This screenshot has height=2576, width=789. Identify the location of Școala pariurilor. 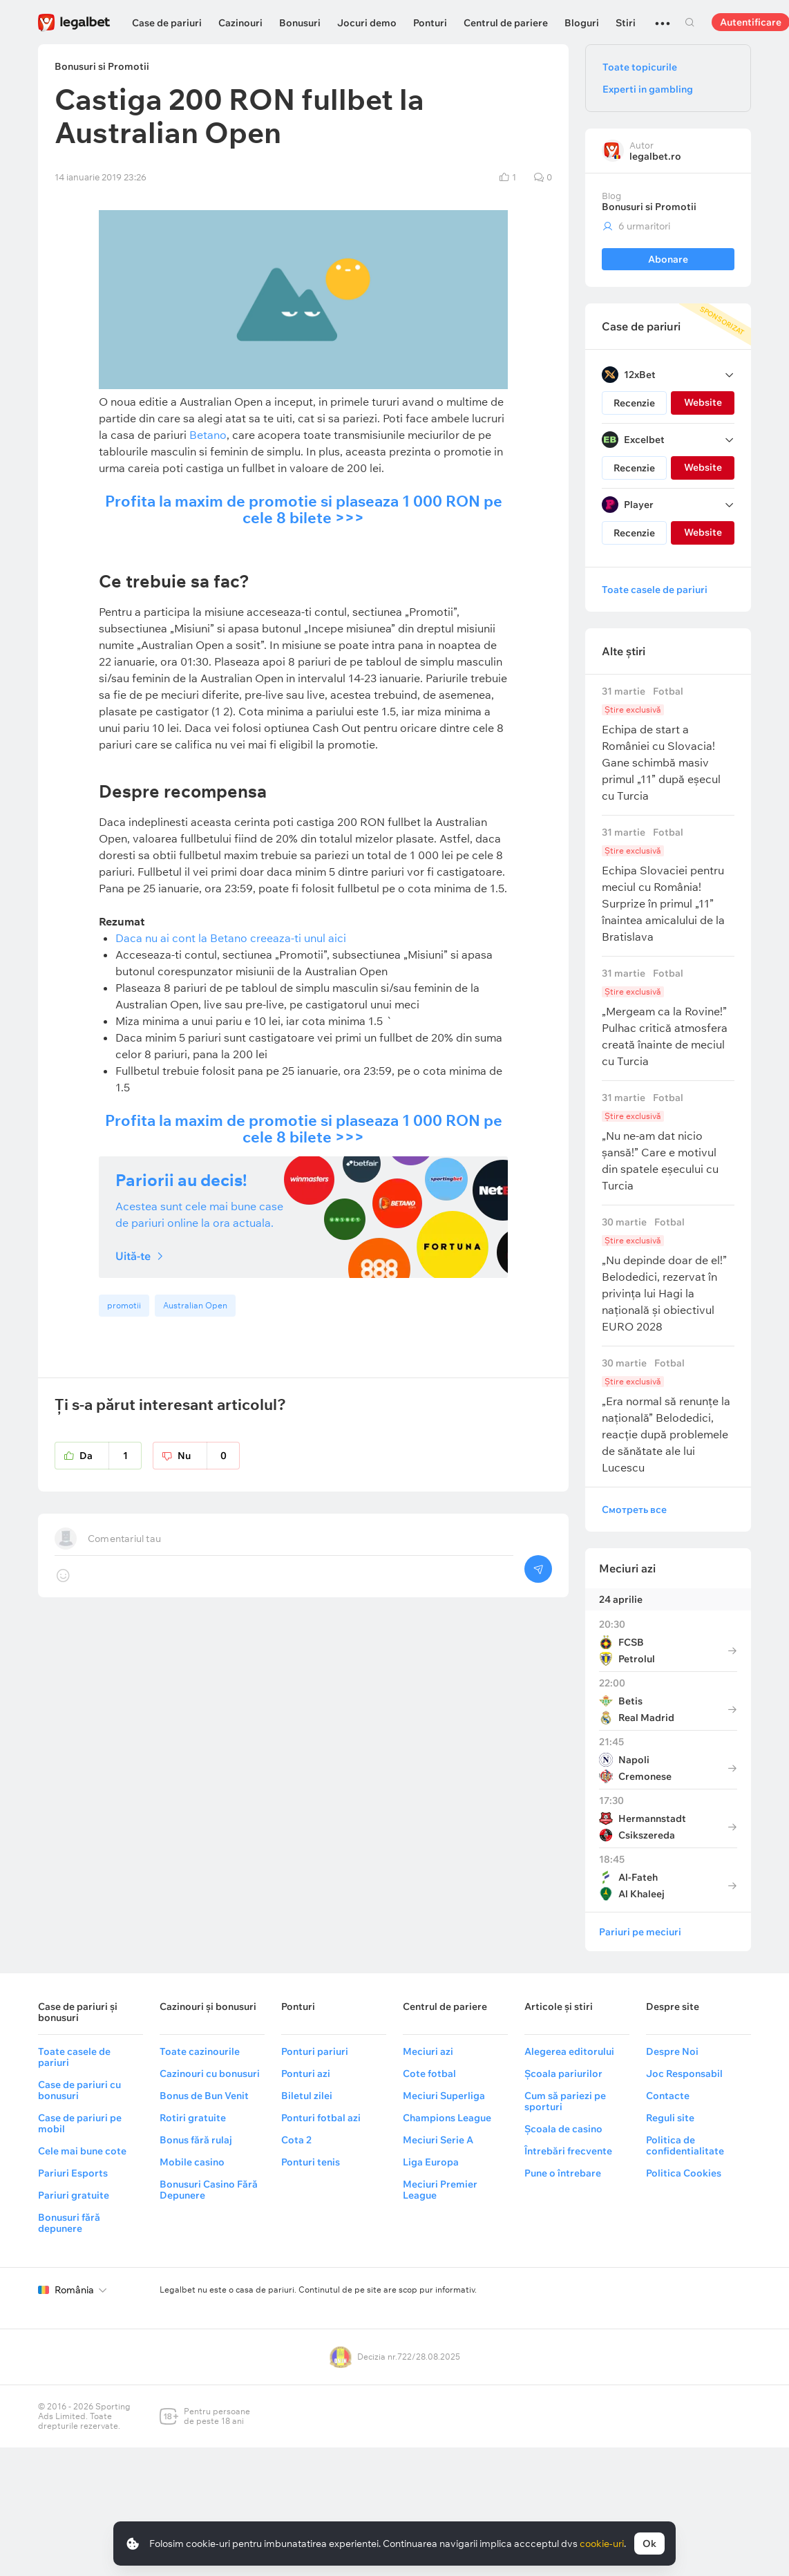
(563, 2073).